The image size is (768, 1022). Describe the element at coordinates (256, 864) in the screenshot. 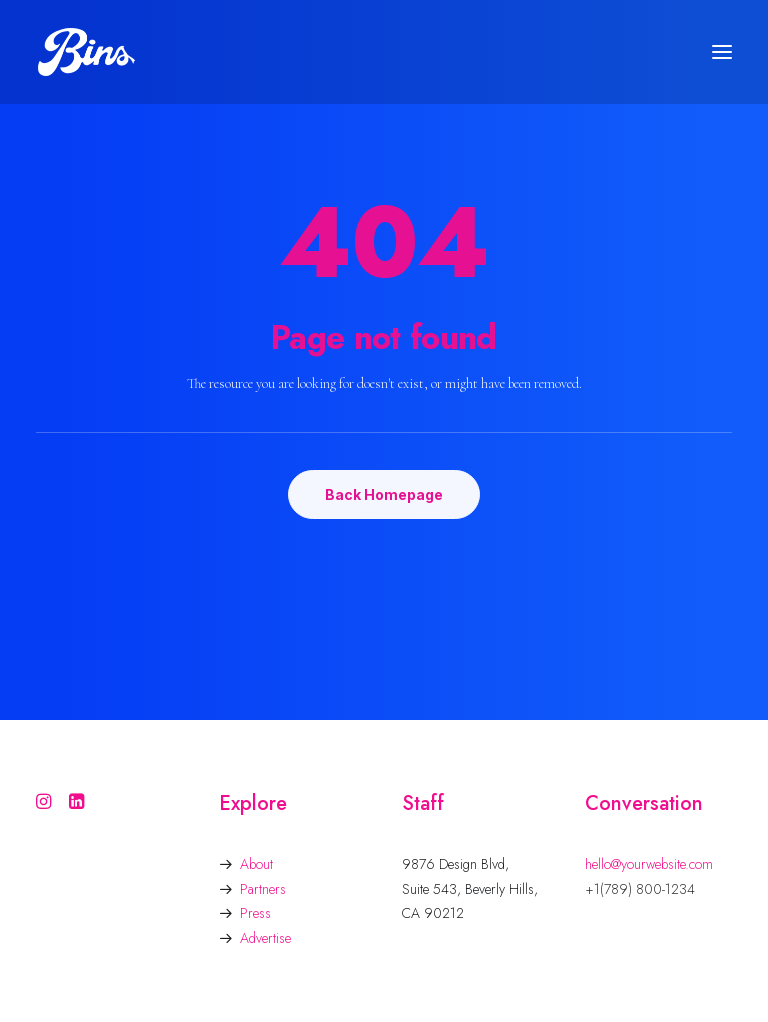

I see `About` at that location.